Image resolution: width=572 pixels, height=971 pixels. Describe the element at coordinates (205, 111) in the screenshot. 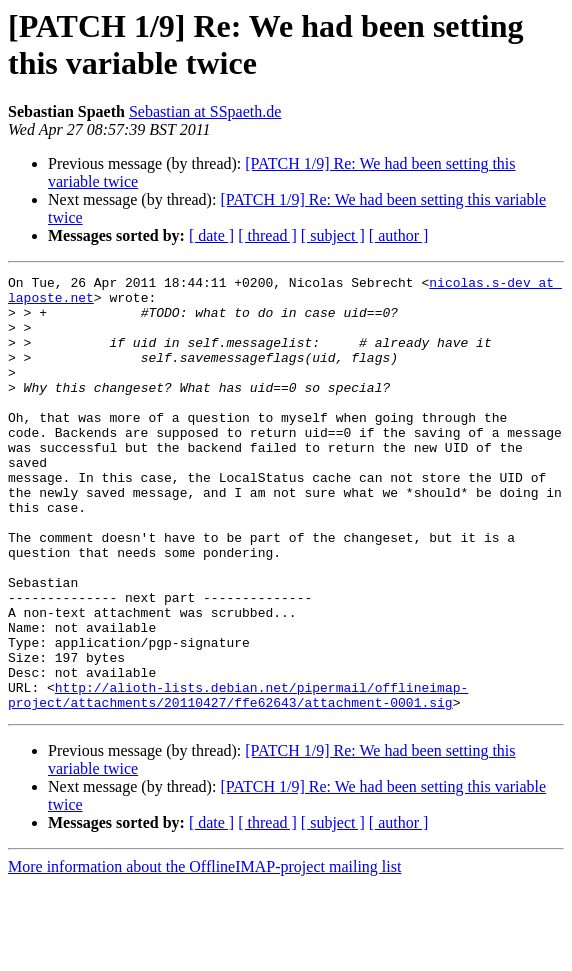

I see `Sebastian at SSpaeth.de` at that location.